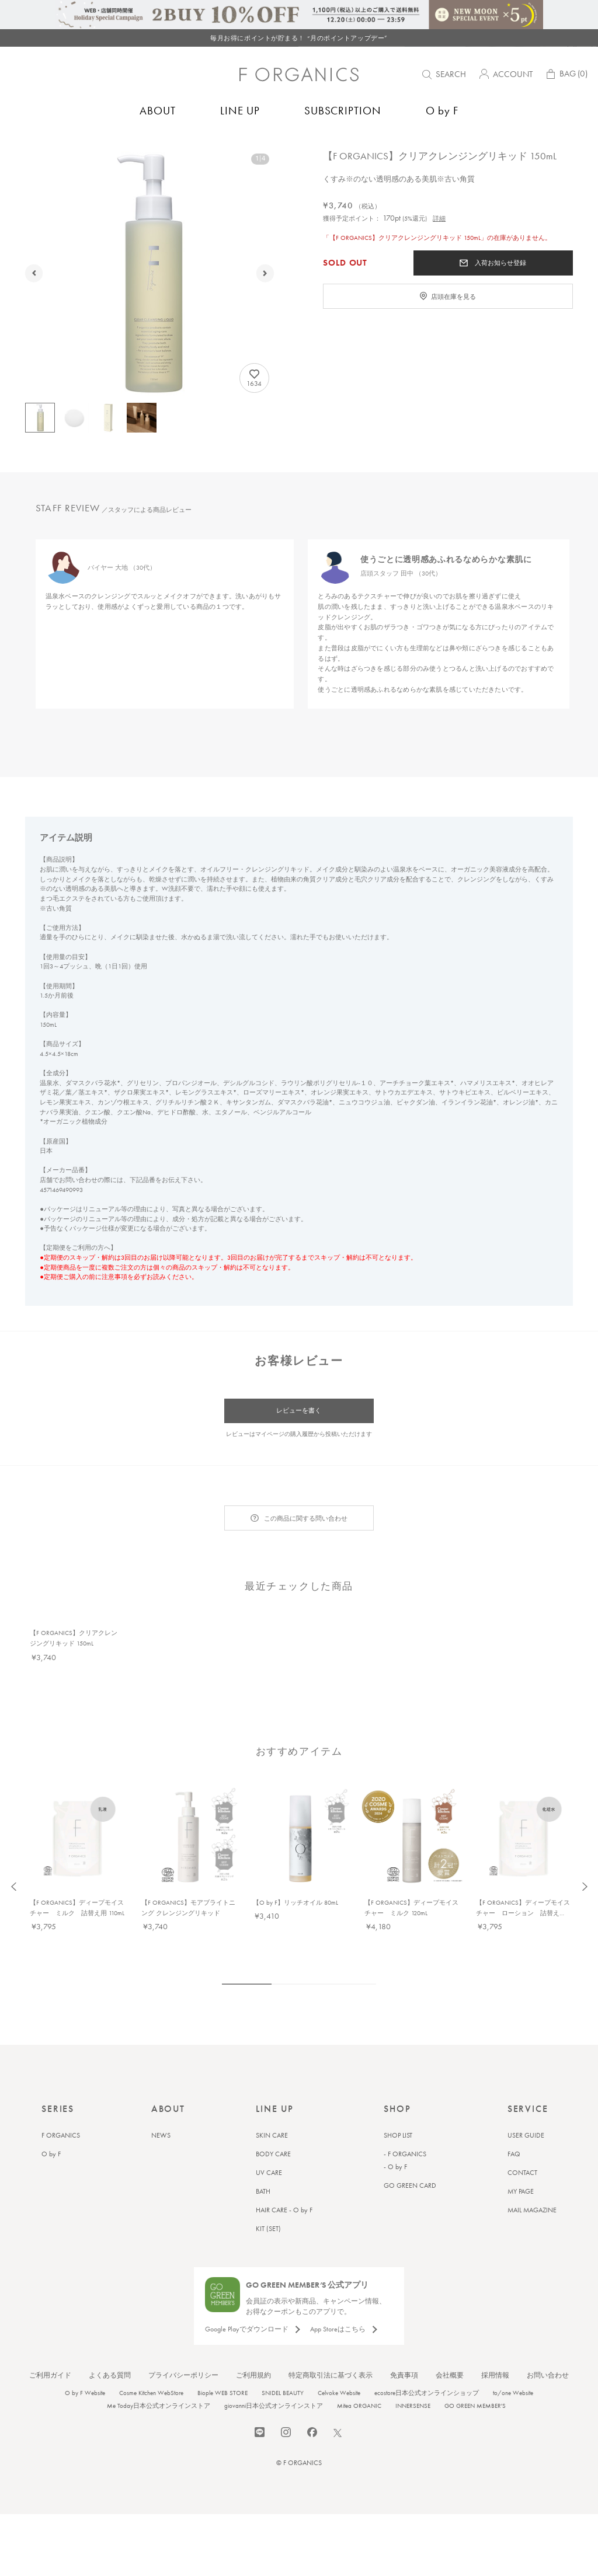 The image size is (598, 2576). Describe the element at coordinates (61, 149) in the screenshot. I see `F ORGANICS` at that location.